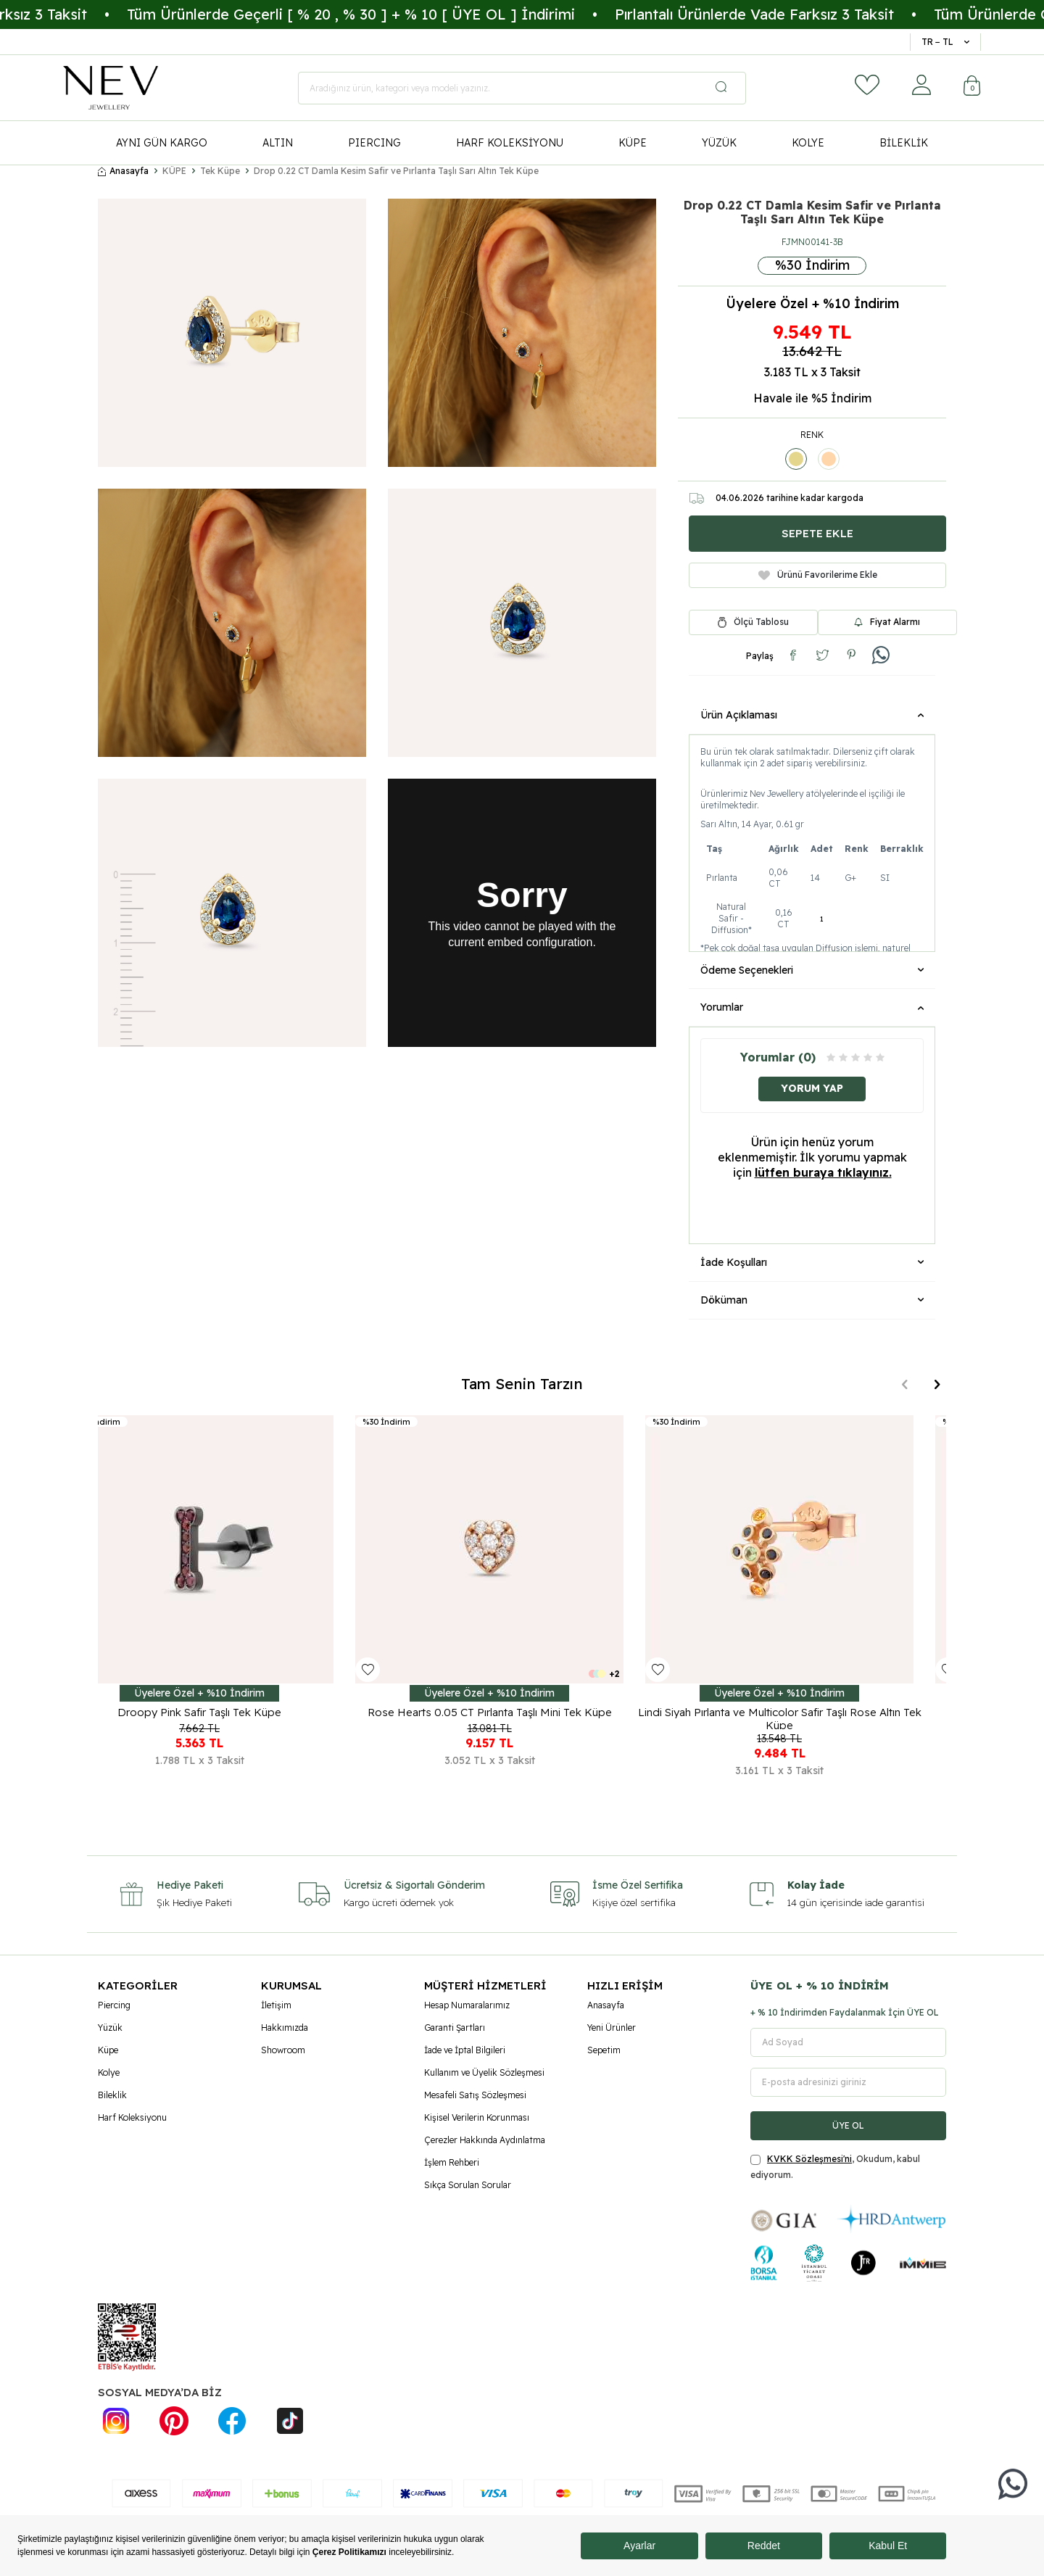 The image size is (1044, 2576). Describe the element at coordinates (484, 2072) in the screenshot. I see `Kullanım ve Üyelik Sözleşmesi` at that location.